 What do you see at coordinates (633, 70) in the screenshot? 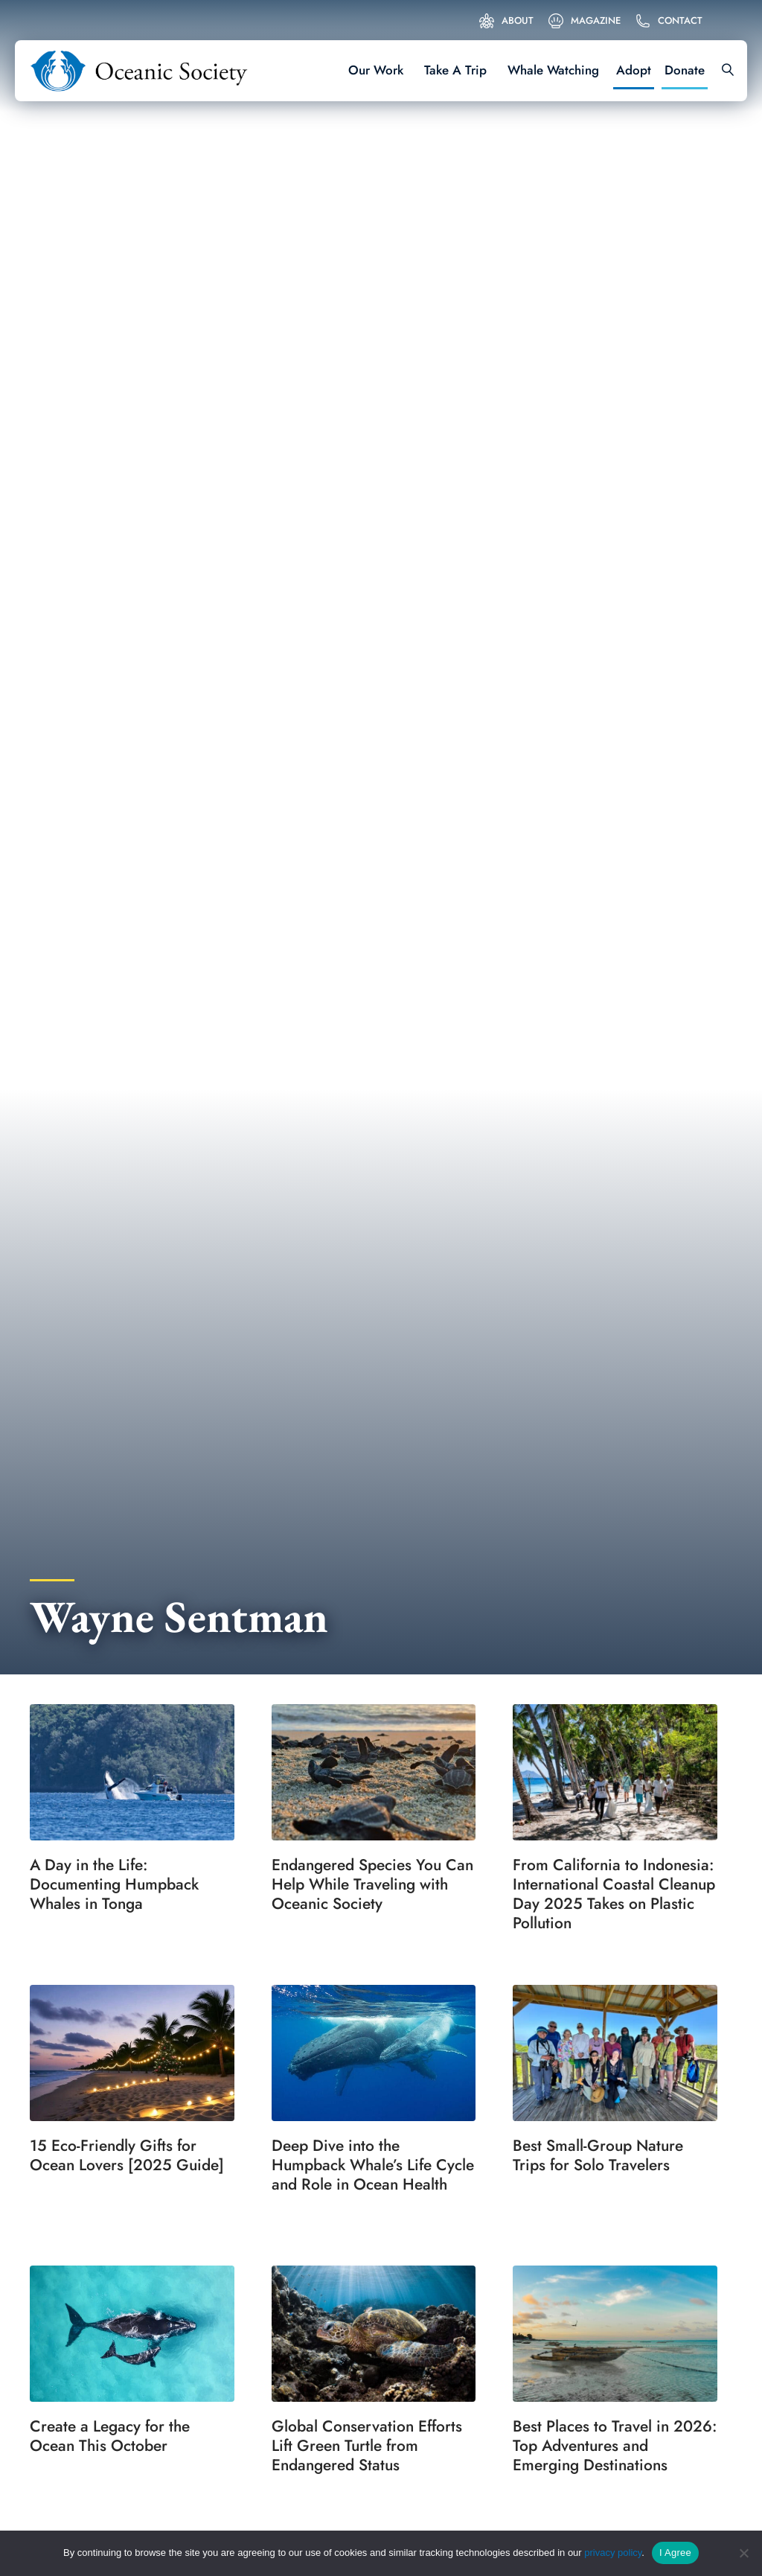
I see `Adopt` at bounding box center [633, 70].